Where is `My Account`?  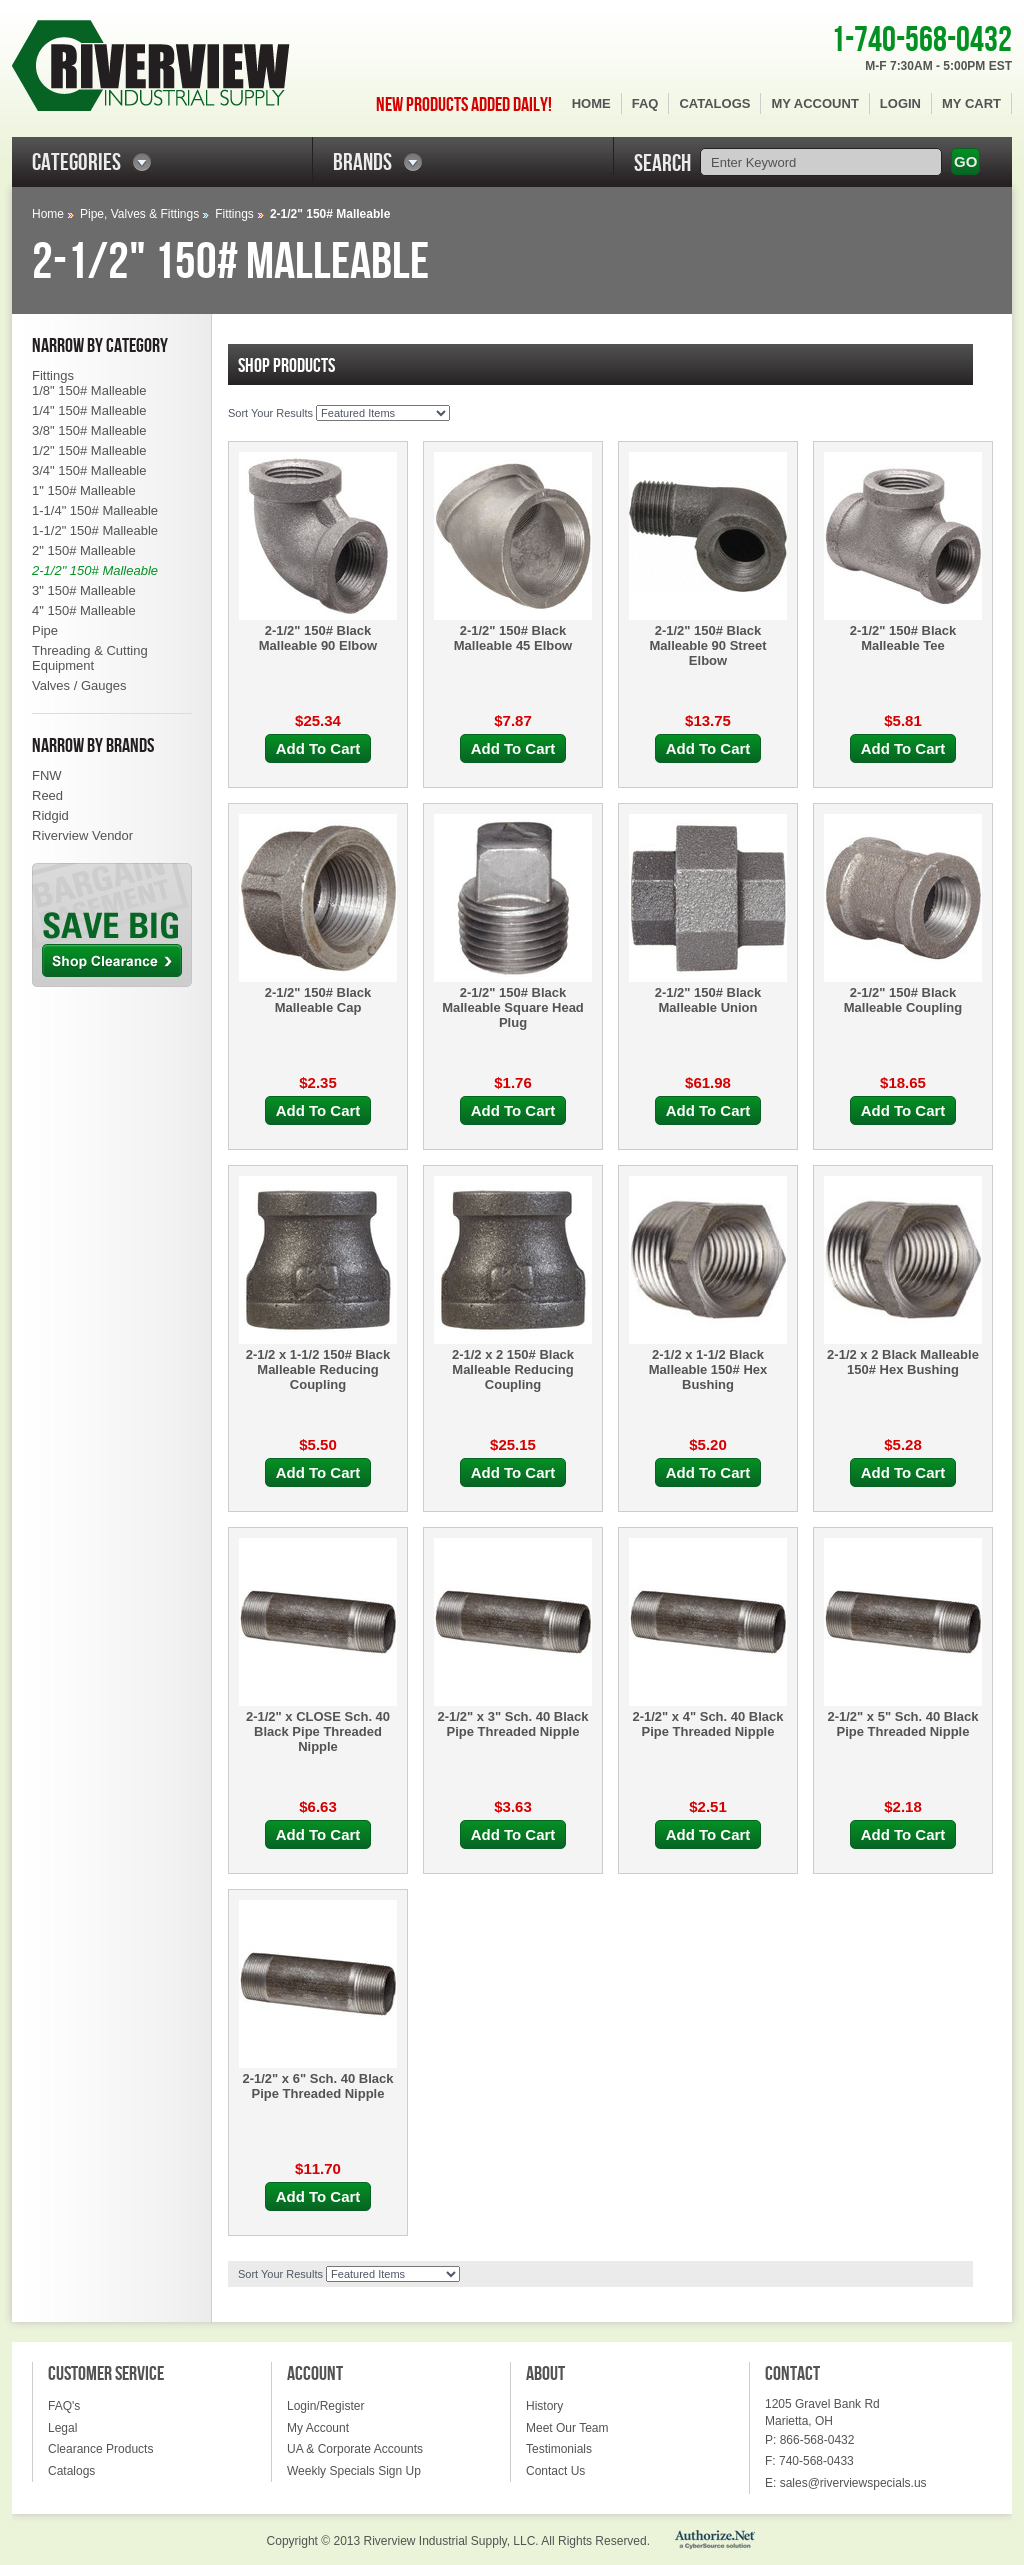
My Account is located at coordinates (814, 103).